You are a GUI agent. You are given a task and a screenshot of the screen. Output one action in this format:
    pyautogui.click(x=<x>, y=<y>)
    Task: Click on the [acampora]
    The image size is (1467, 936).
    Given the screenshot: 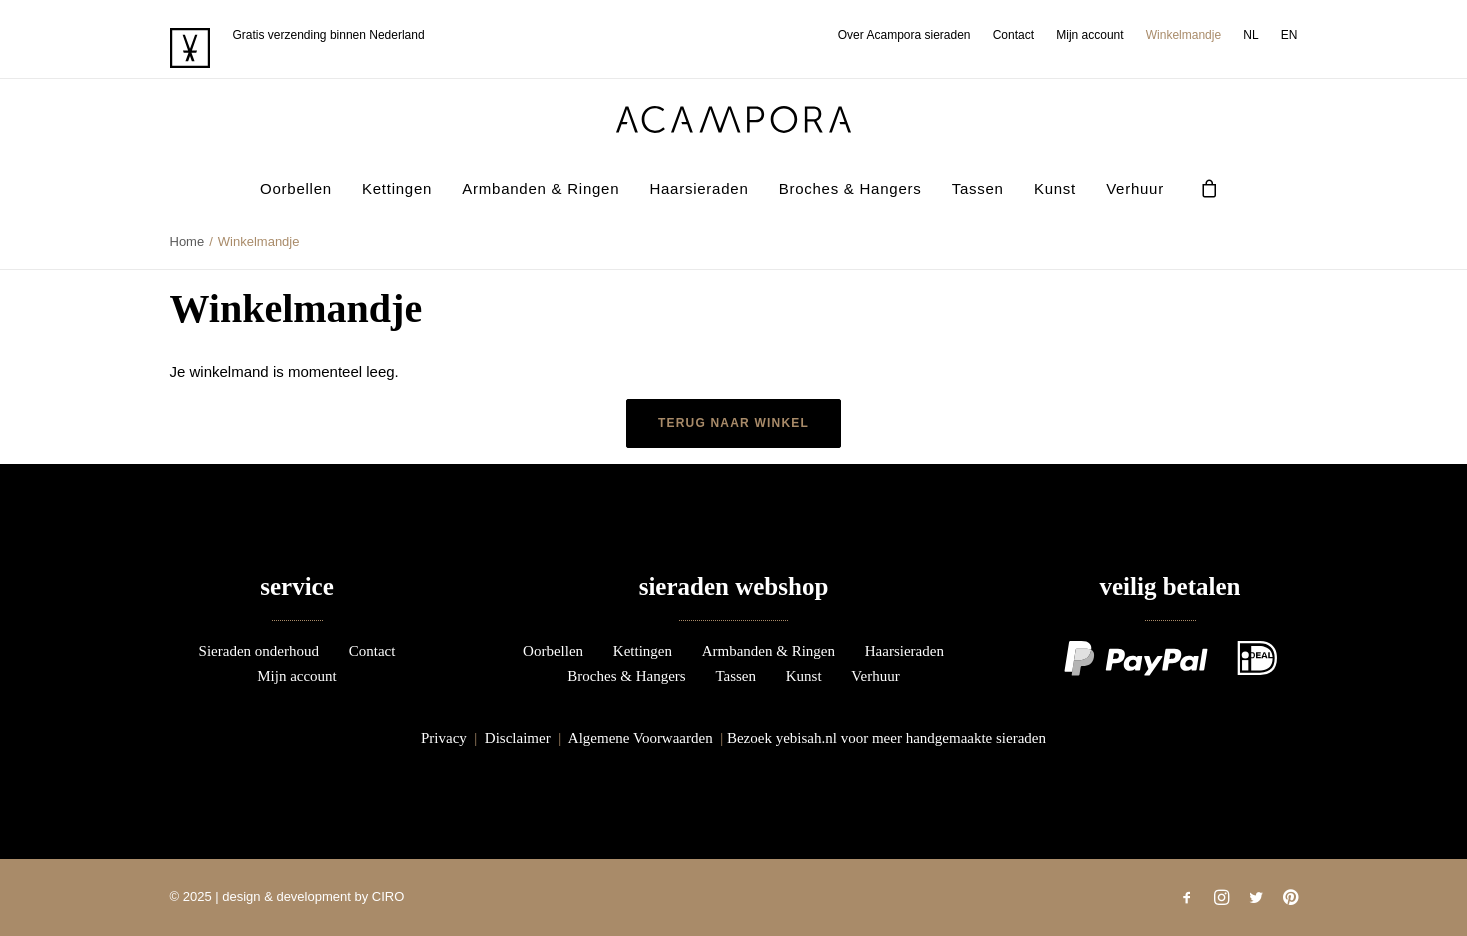 What is the action you would take?
    pyautogui.click(x=734, y=119)
    